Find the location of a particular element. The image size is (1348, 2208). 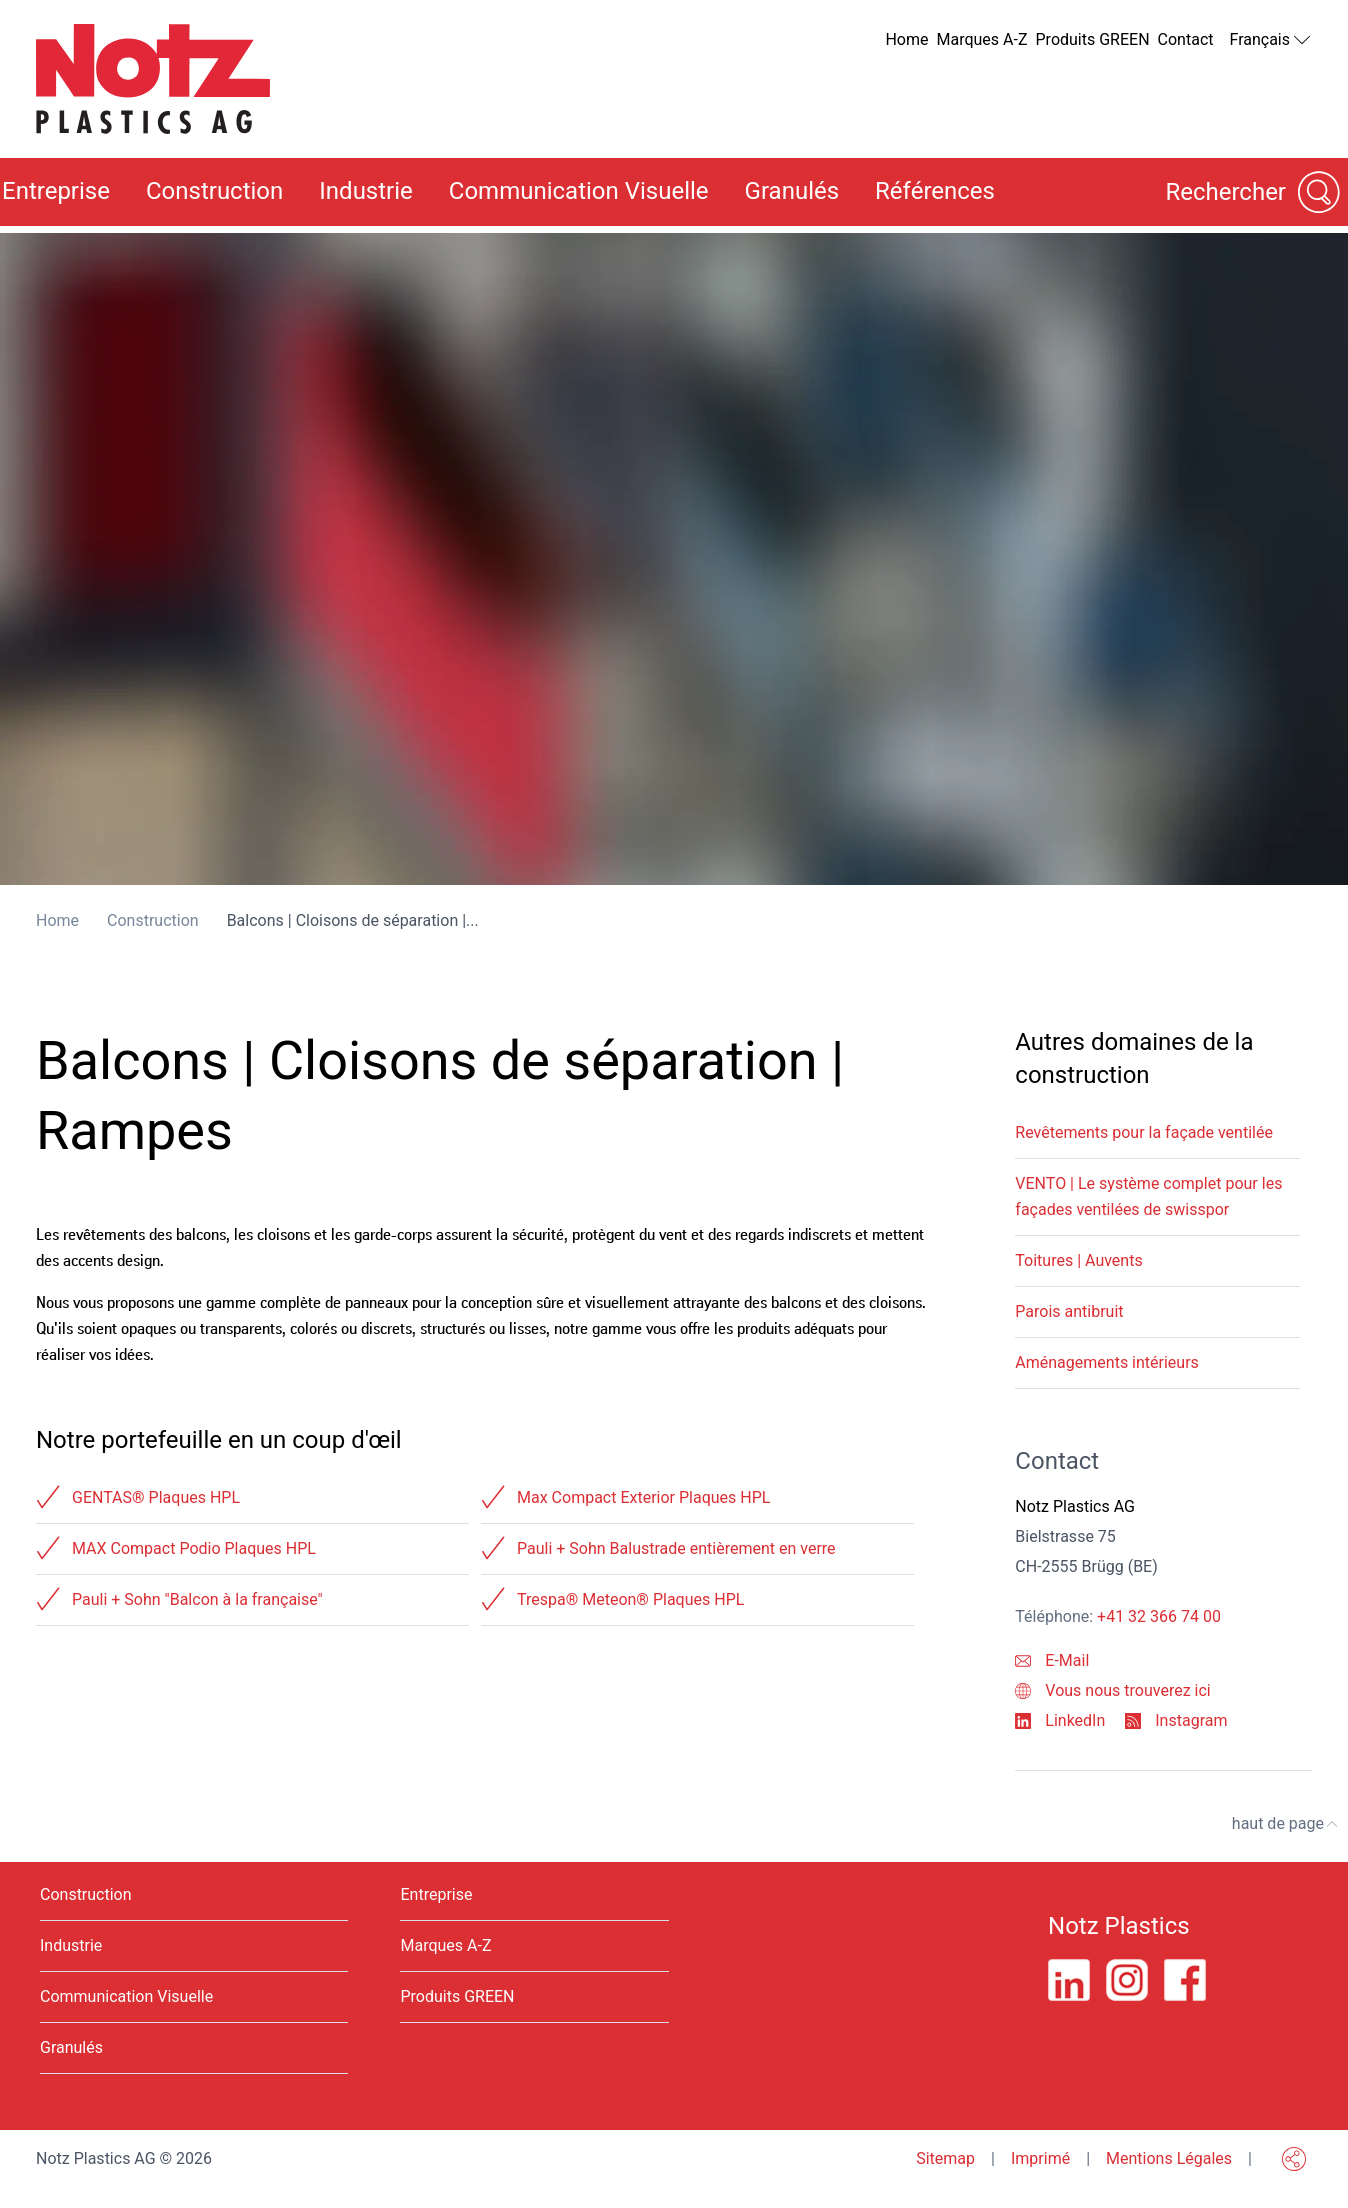

Industrie is located at coordinates (365, 191).